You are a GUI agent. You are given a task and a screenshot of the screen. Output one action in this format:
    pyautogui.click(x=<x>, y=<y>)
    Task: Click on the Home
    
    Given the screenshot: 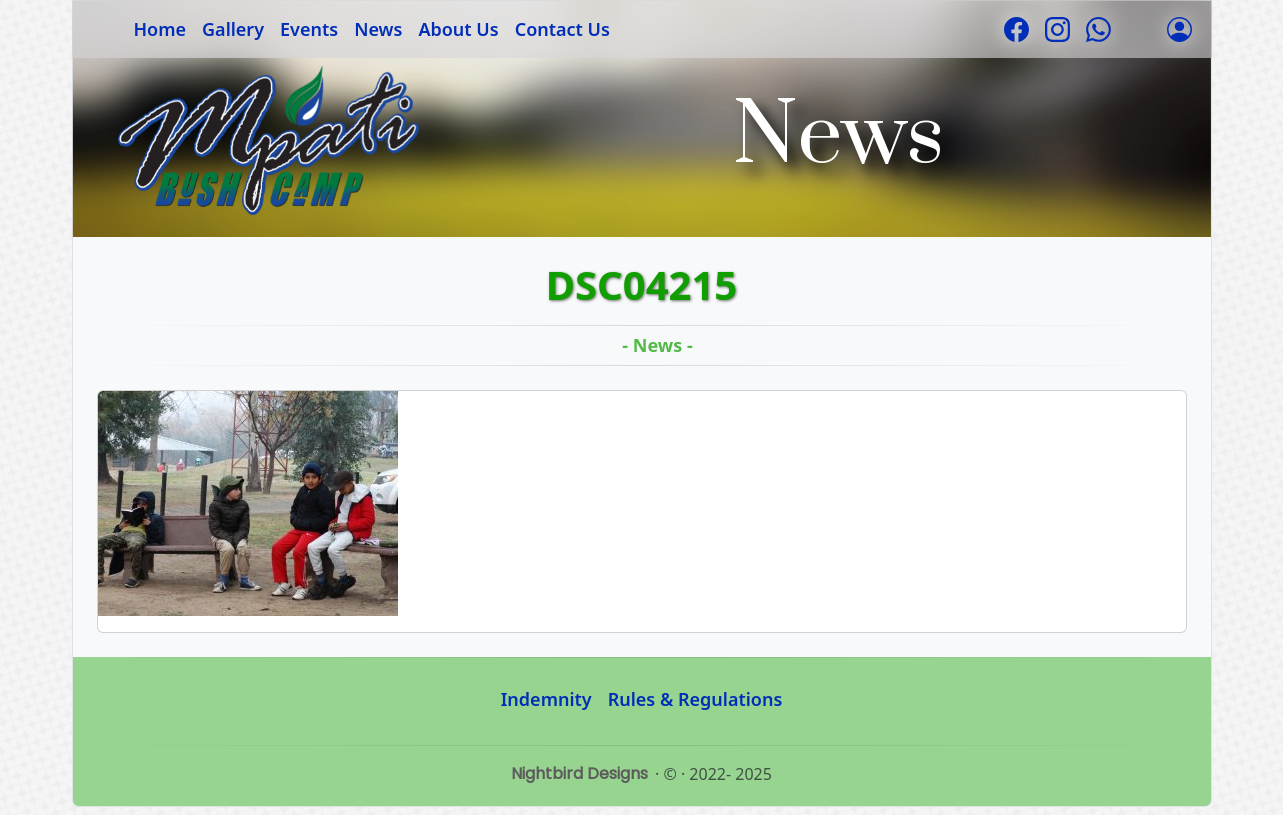 What is the action you would take?
    pyautogui.click(x=160, y=29)
    